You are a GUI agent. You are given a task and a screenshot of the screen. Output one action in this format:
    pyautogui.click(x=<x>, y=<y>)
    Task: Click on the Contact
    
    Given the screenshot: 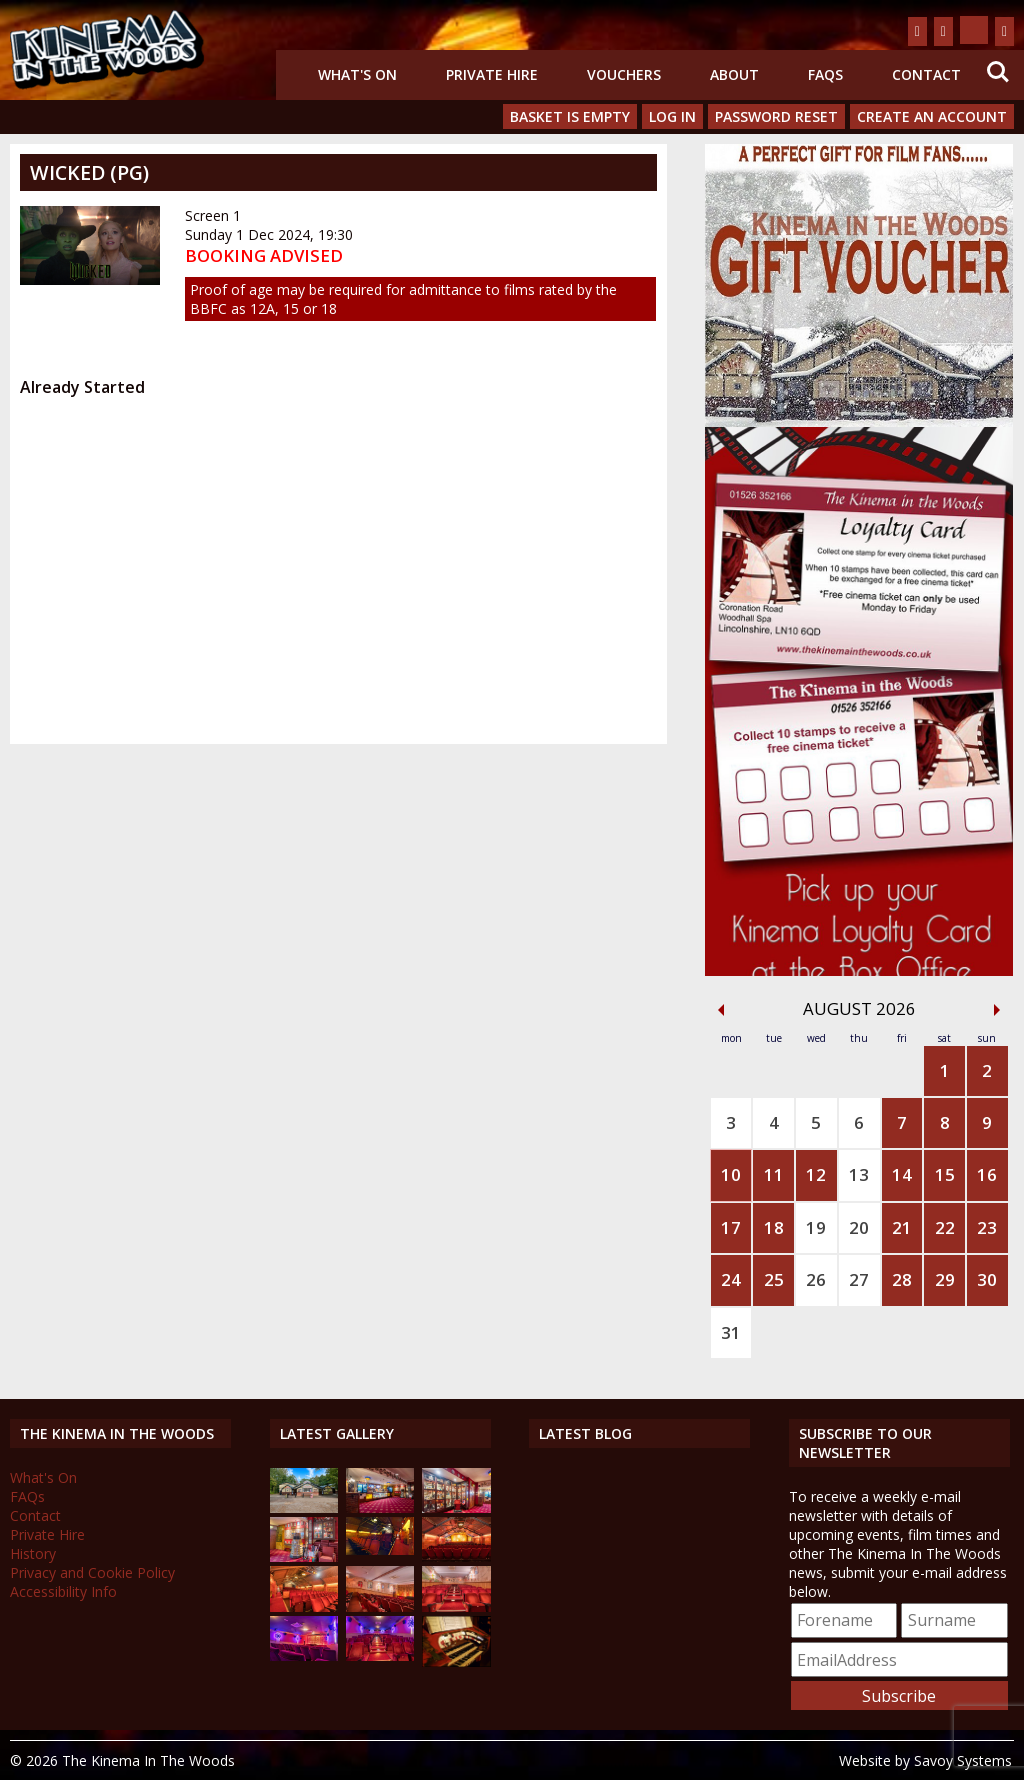 What is the action you would take?
    pyautogui.click(x=926, y=74)
    